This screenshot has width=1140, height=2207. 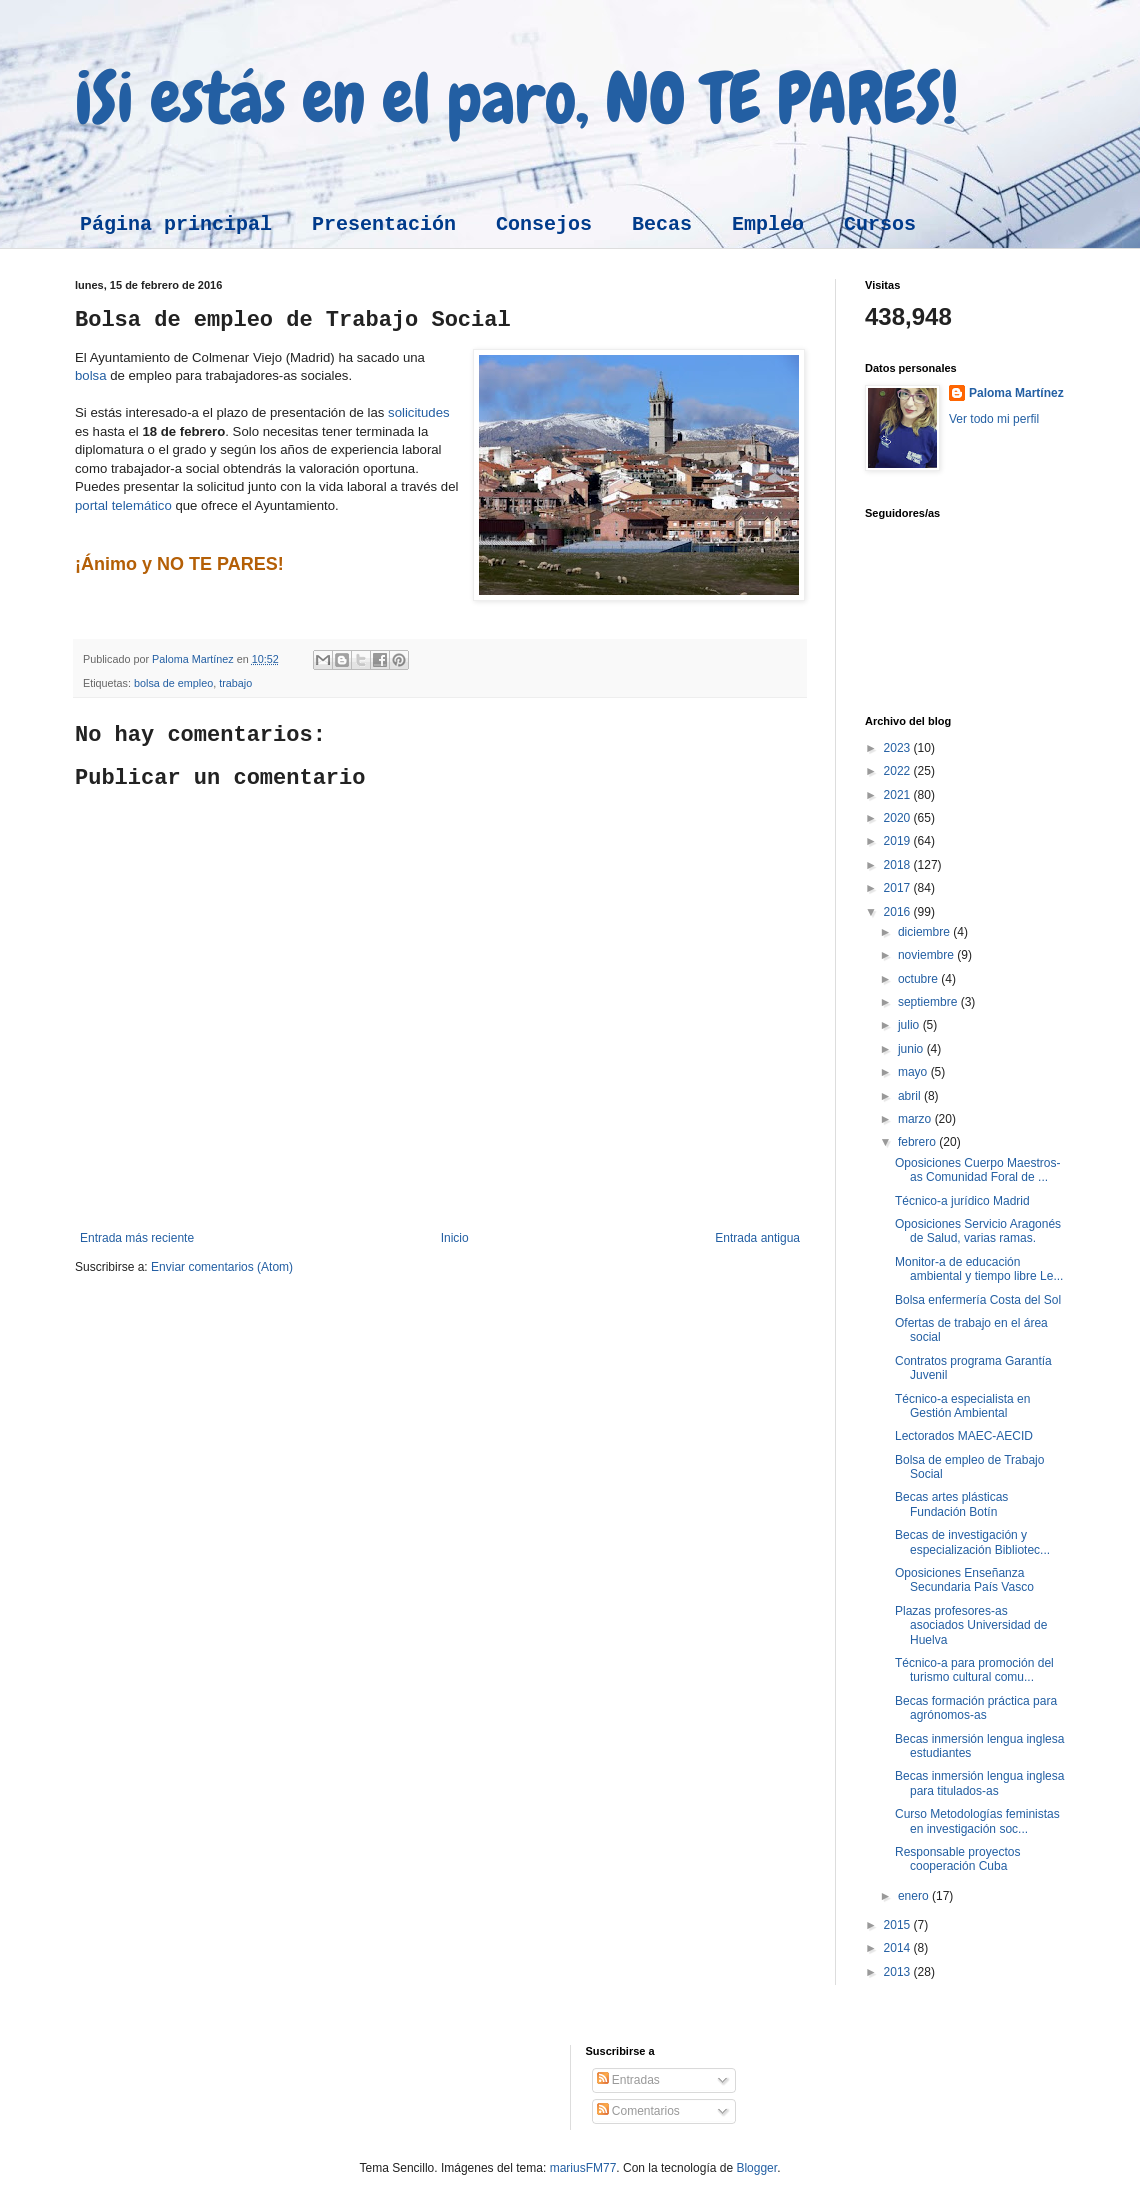 I want to click on Página principal, so click(x=176, y=224).